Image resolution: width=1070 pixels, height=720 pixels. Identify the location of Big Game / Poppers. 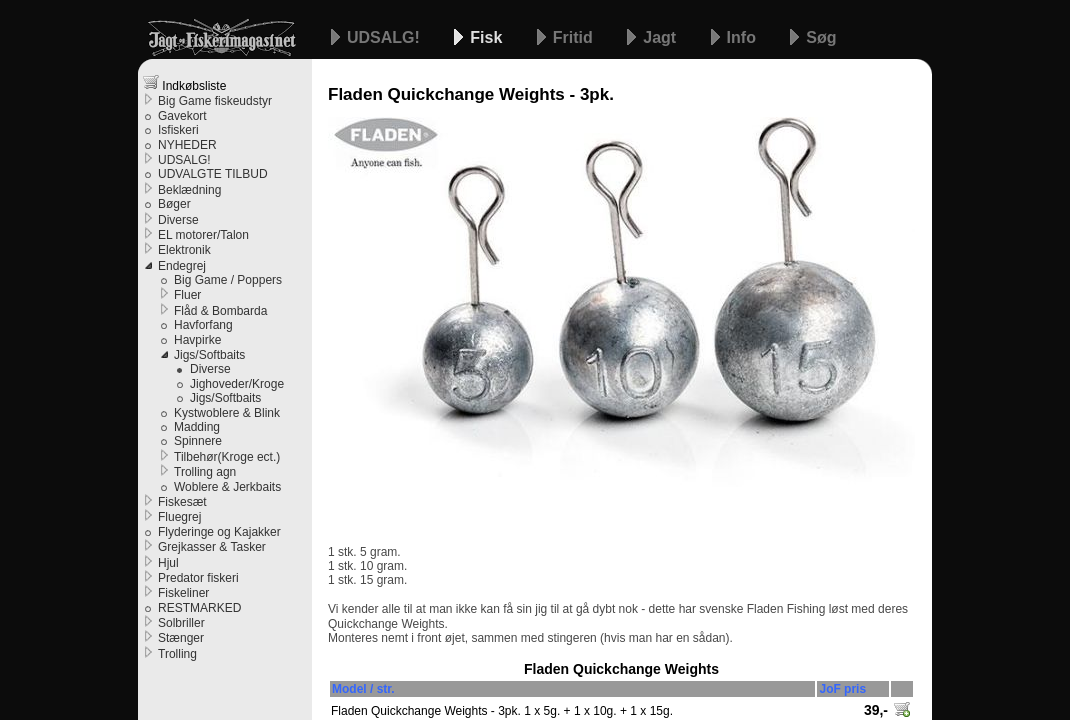
(228, 280).